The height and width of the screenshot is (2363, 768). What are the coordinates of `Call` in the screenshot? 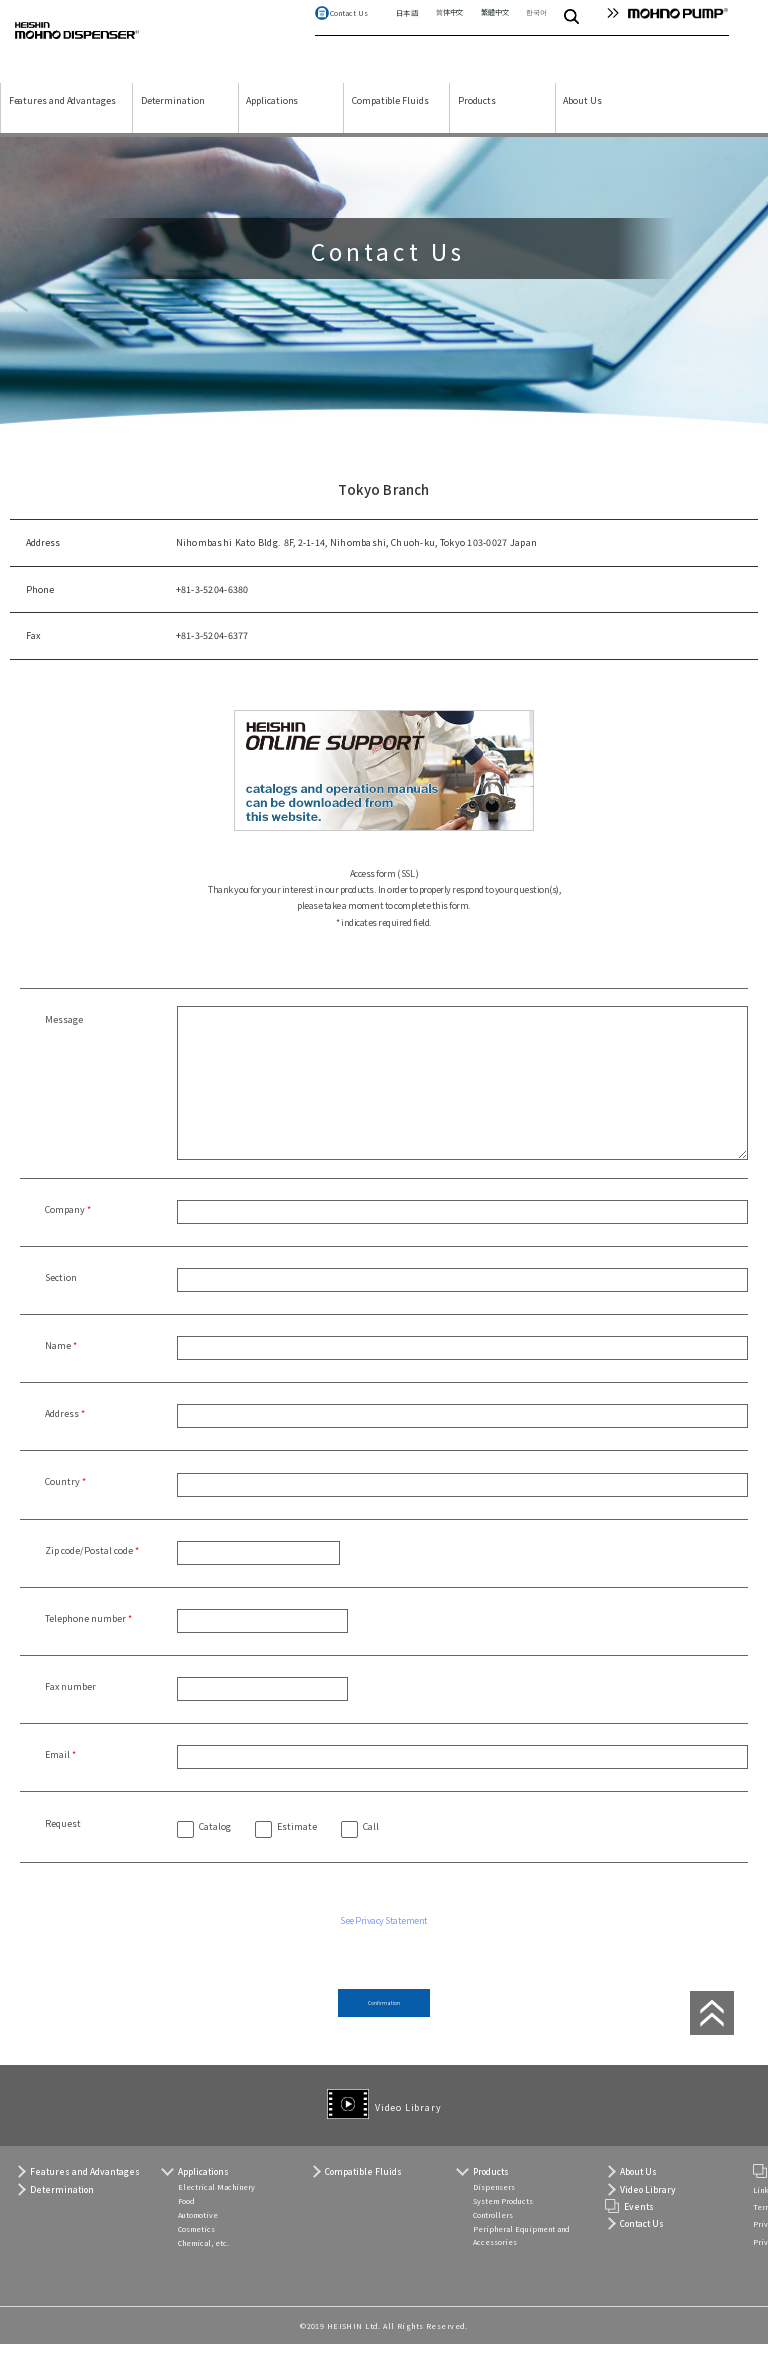 It's located at (371, 1845).